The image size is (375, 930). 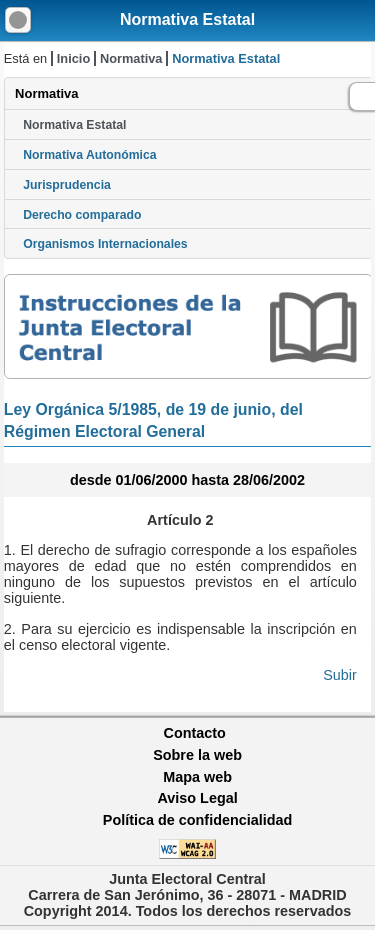 I want to click on Organismos Internacionales, so click(x=105, y=244).